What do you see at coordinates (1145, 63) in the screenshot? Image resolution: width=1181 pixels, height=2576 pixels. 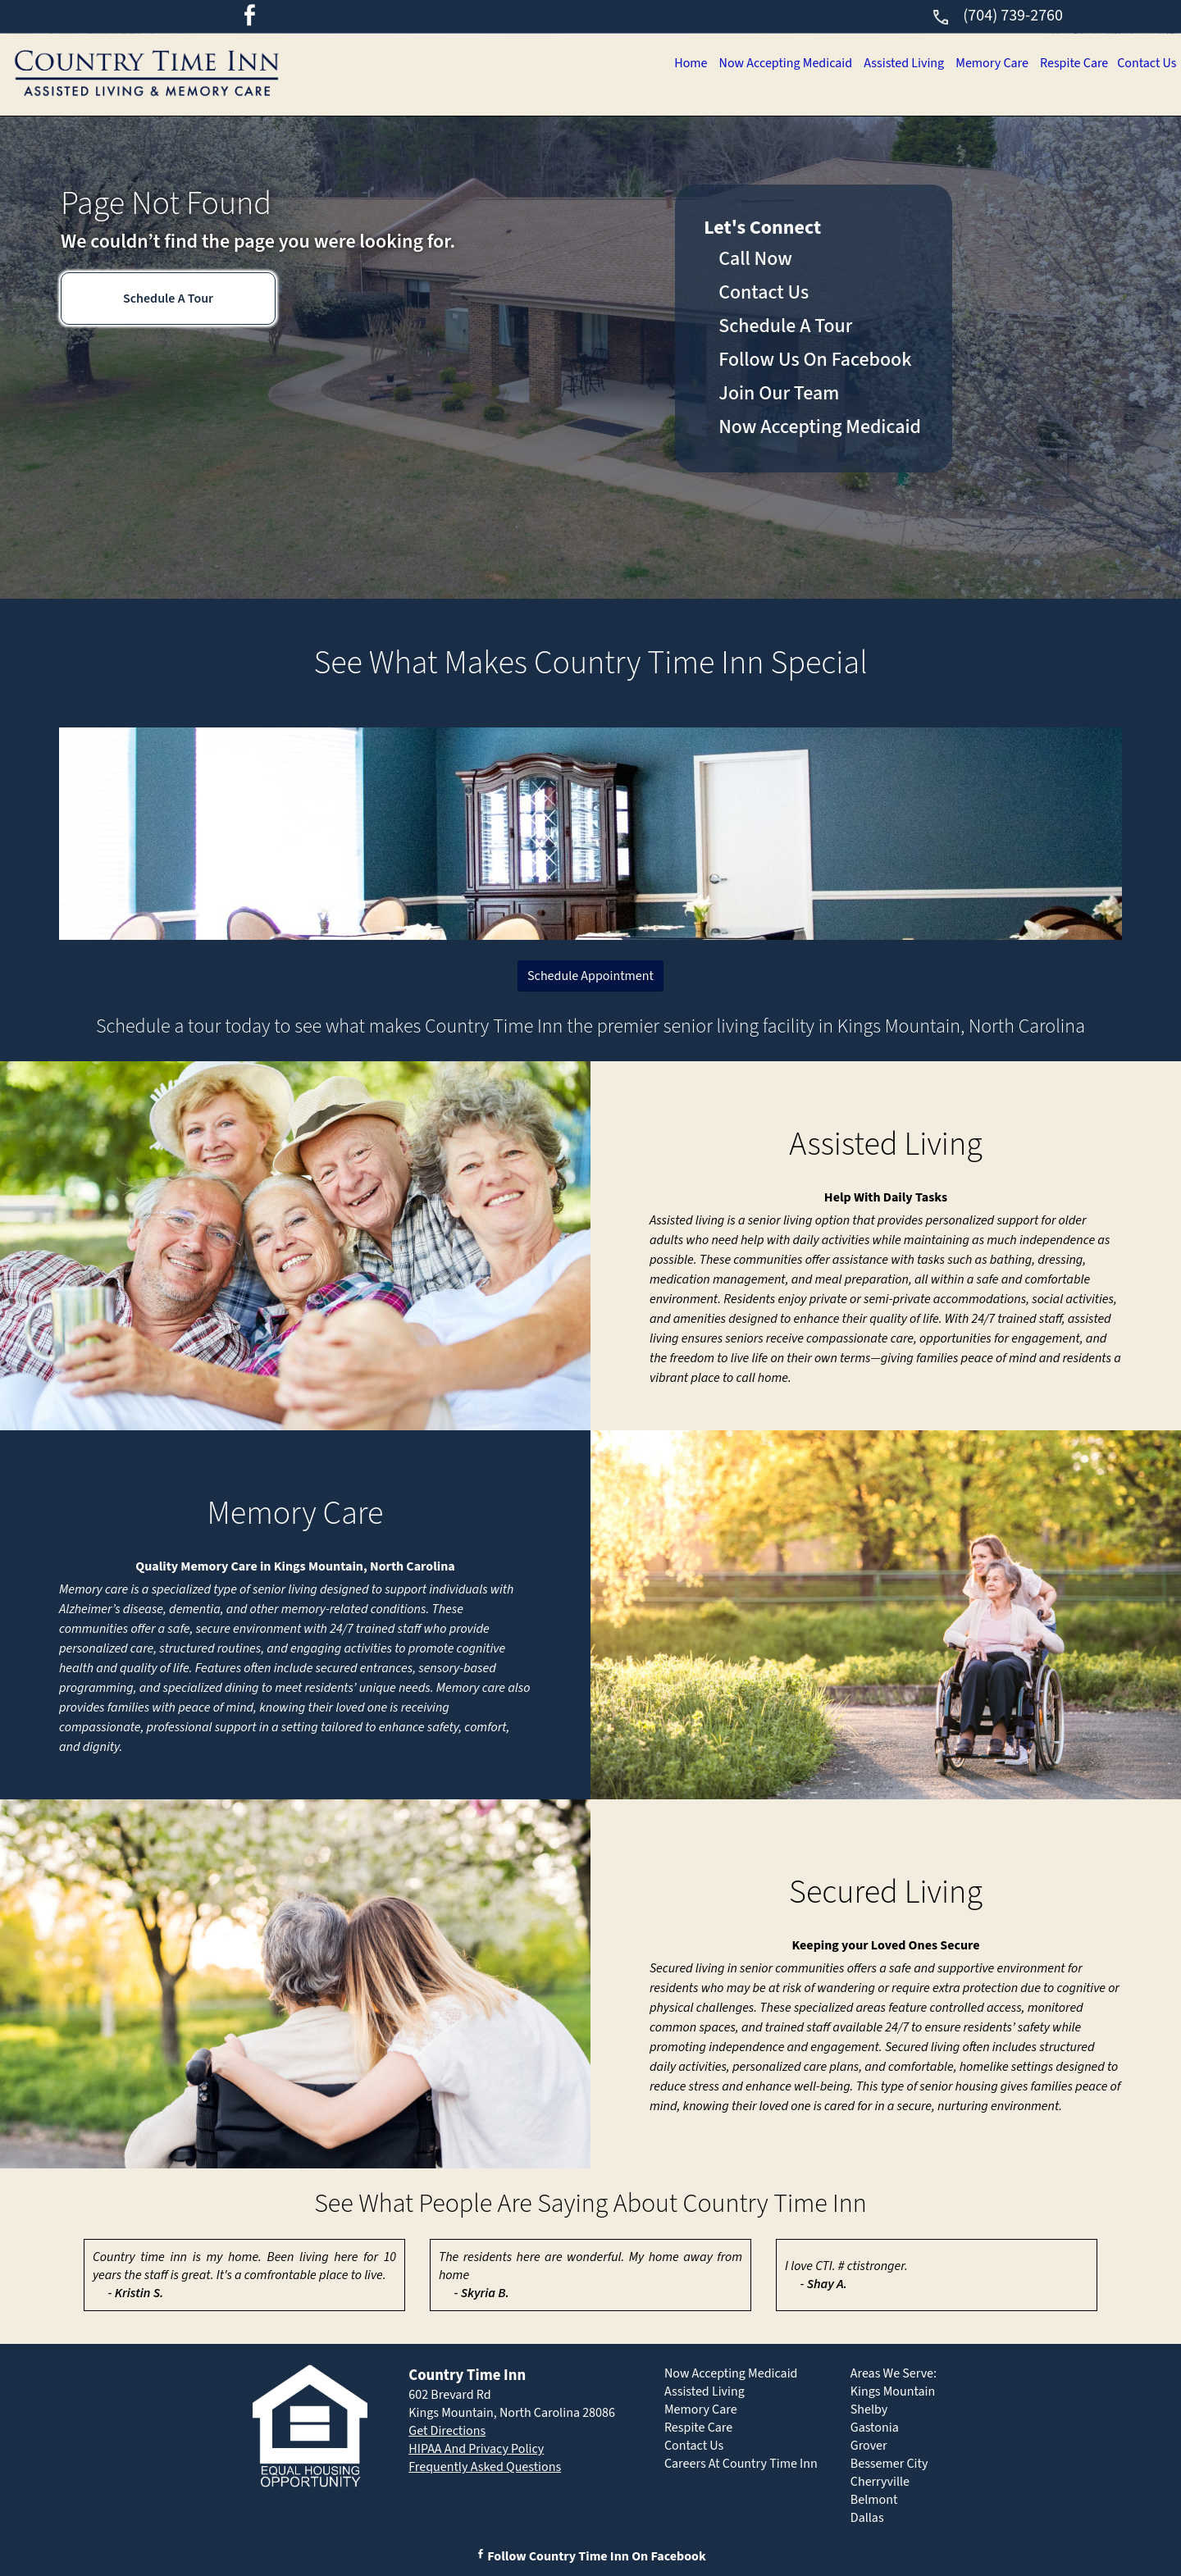 I see `Contact Us` at bounding box center [1145, 63].